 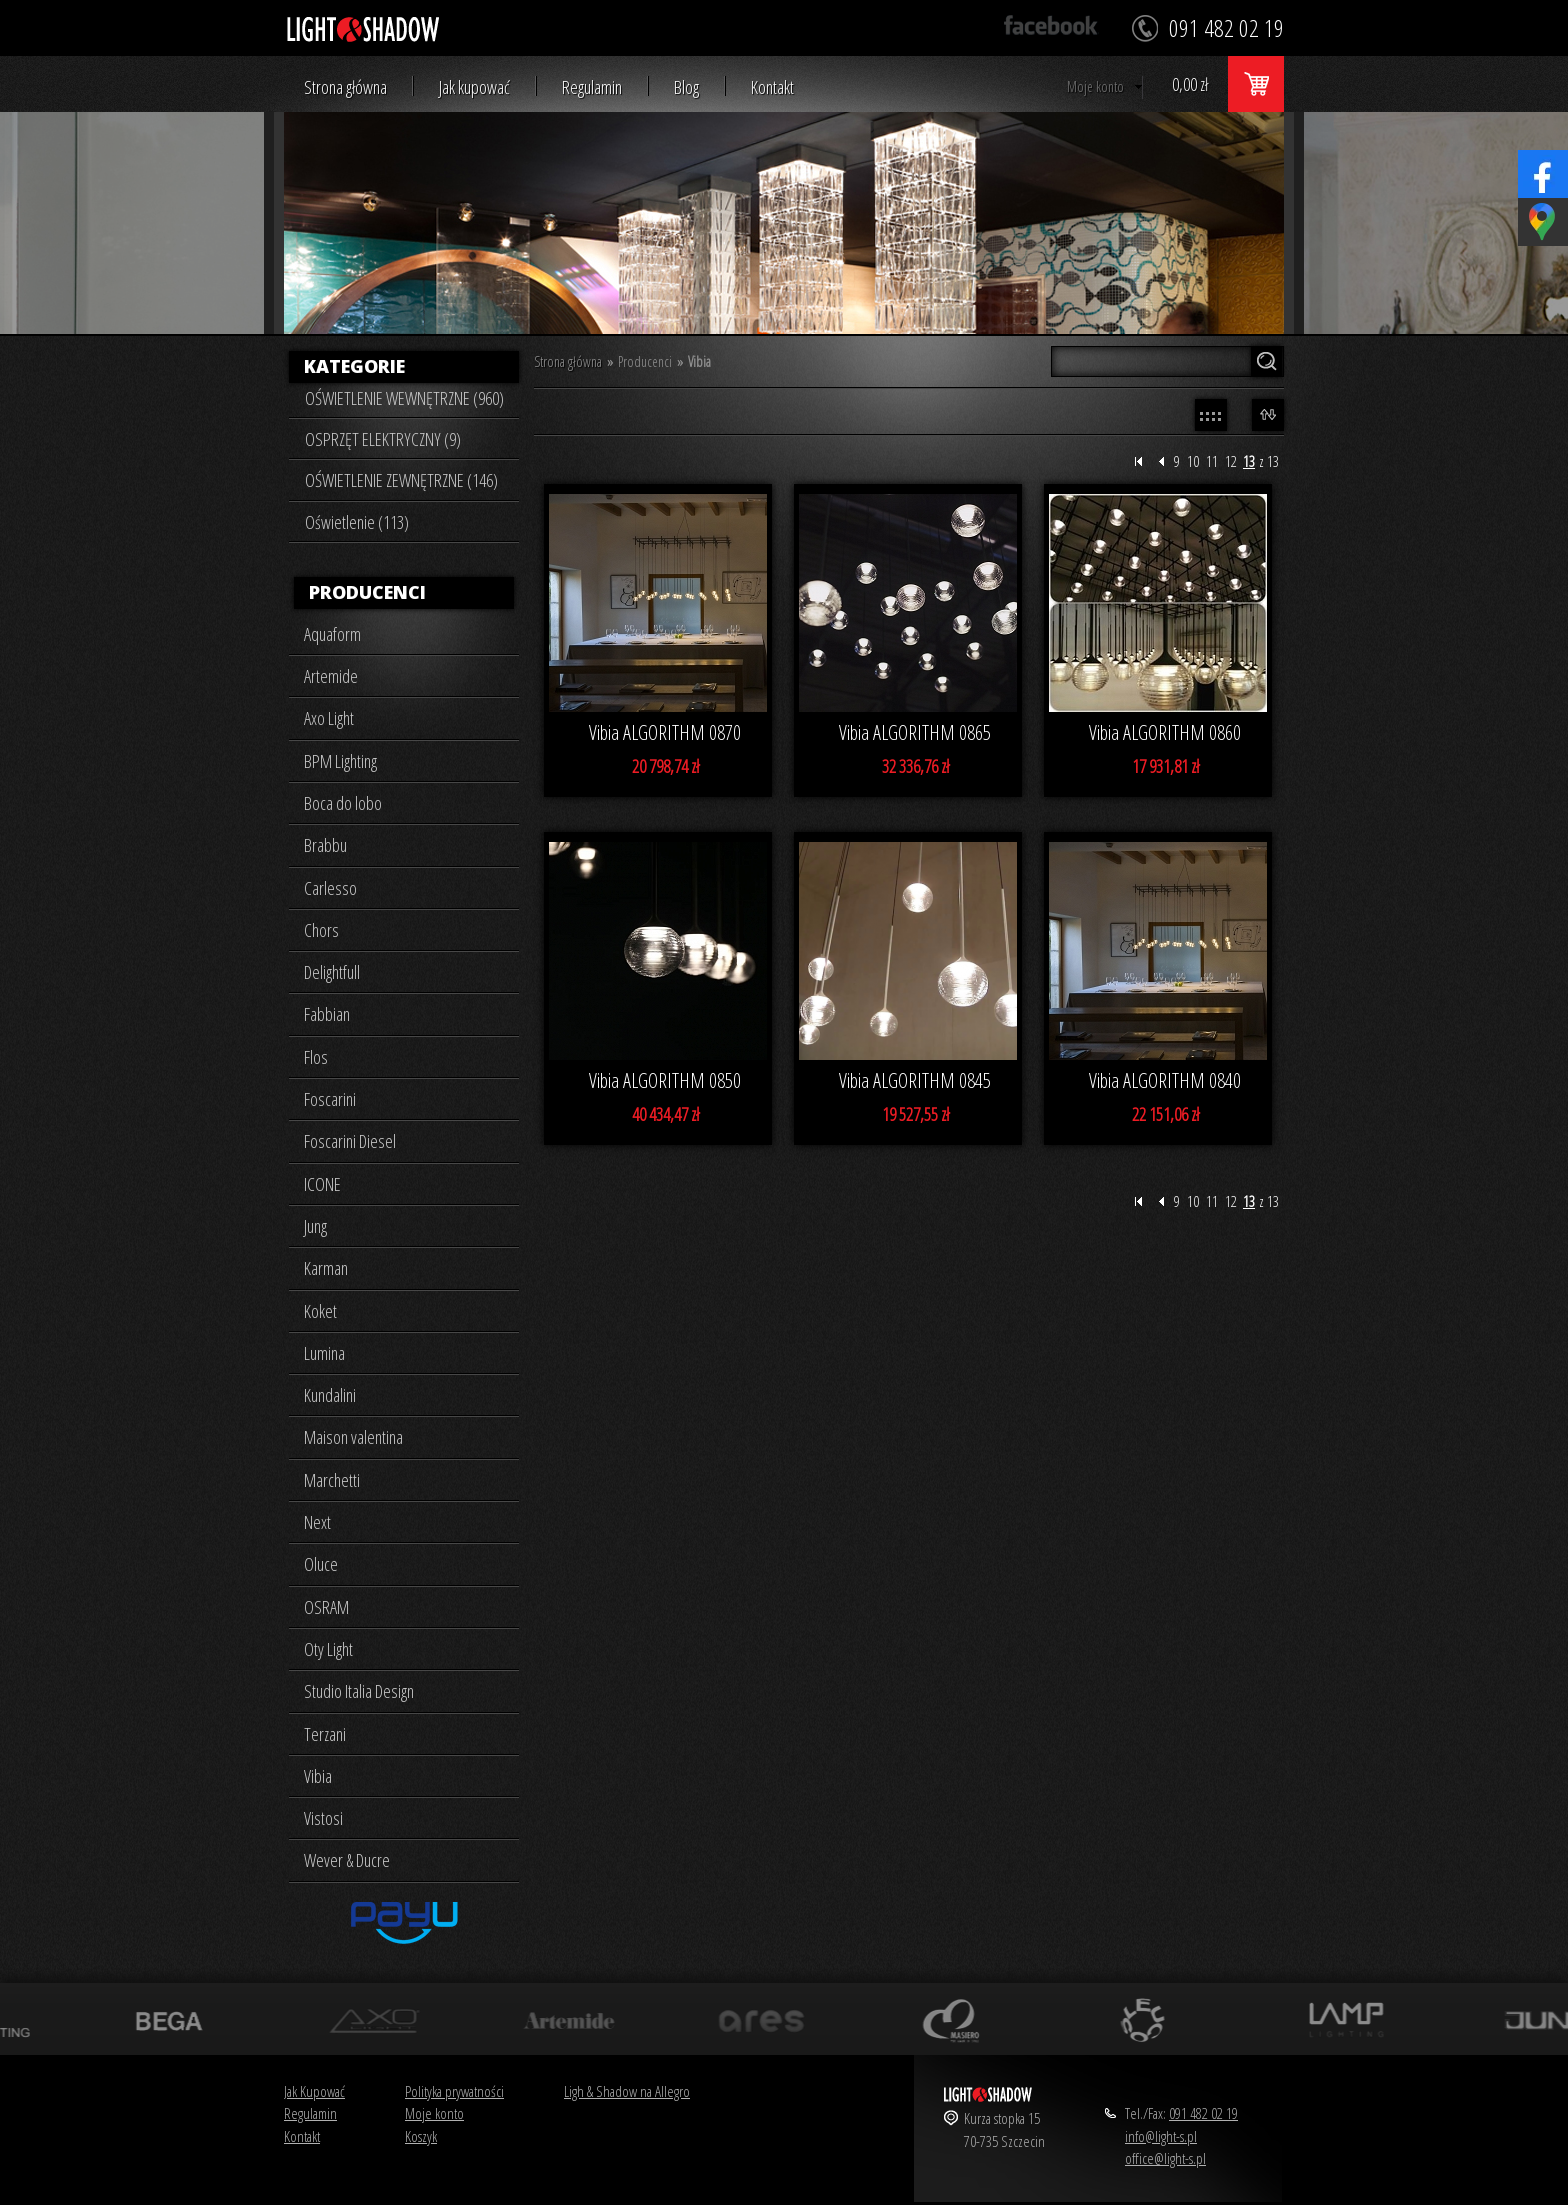 What do you see at coordinates (1193, 461) in the screenshot?
I see `10` at bounding box center [1193, 461].